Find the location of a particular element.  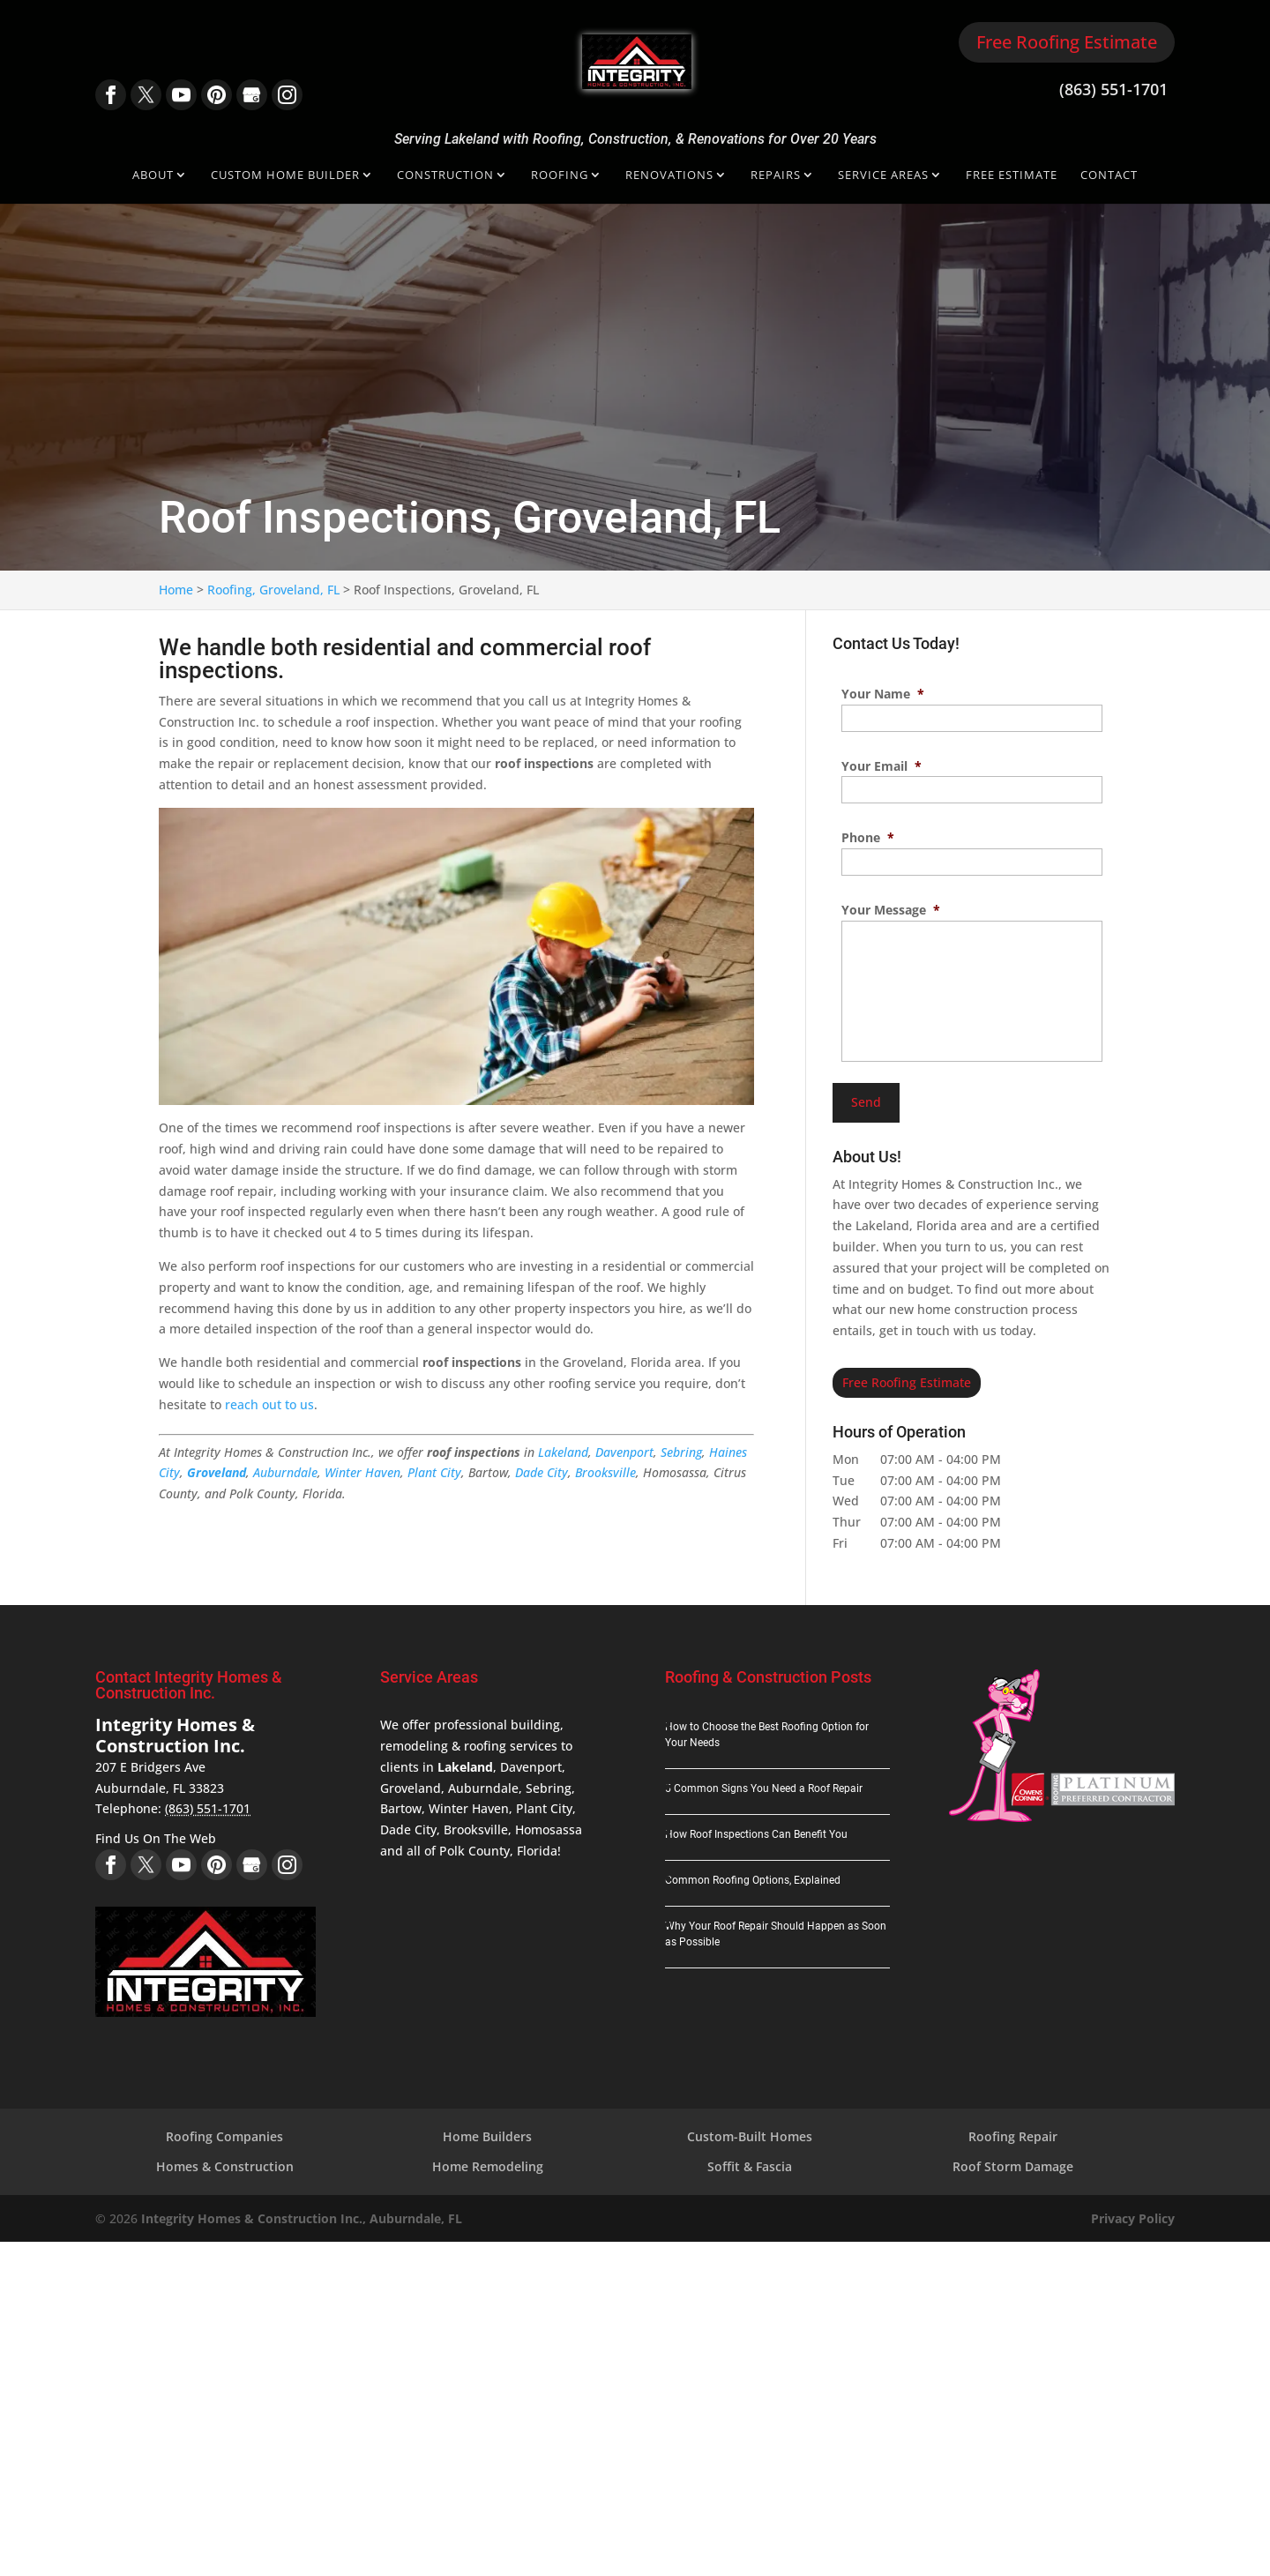

Roof Storm Damage is located at coordinates (1012, 2166).